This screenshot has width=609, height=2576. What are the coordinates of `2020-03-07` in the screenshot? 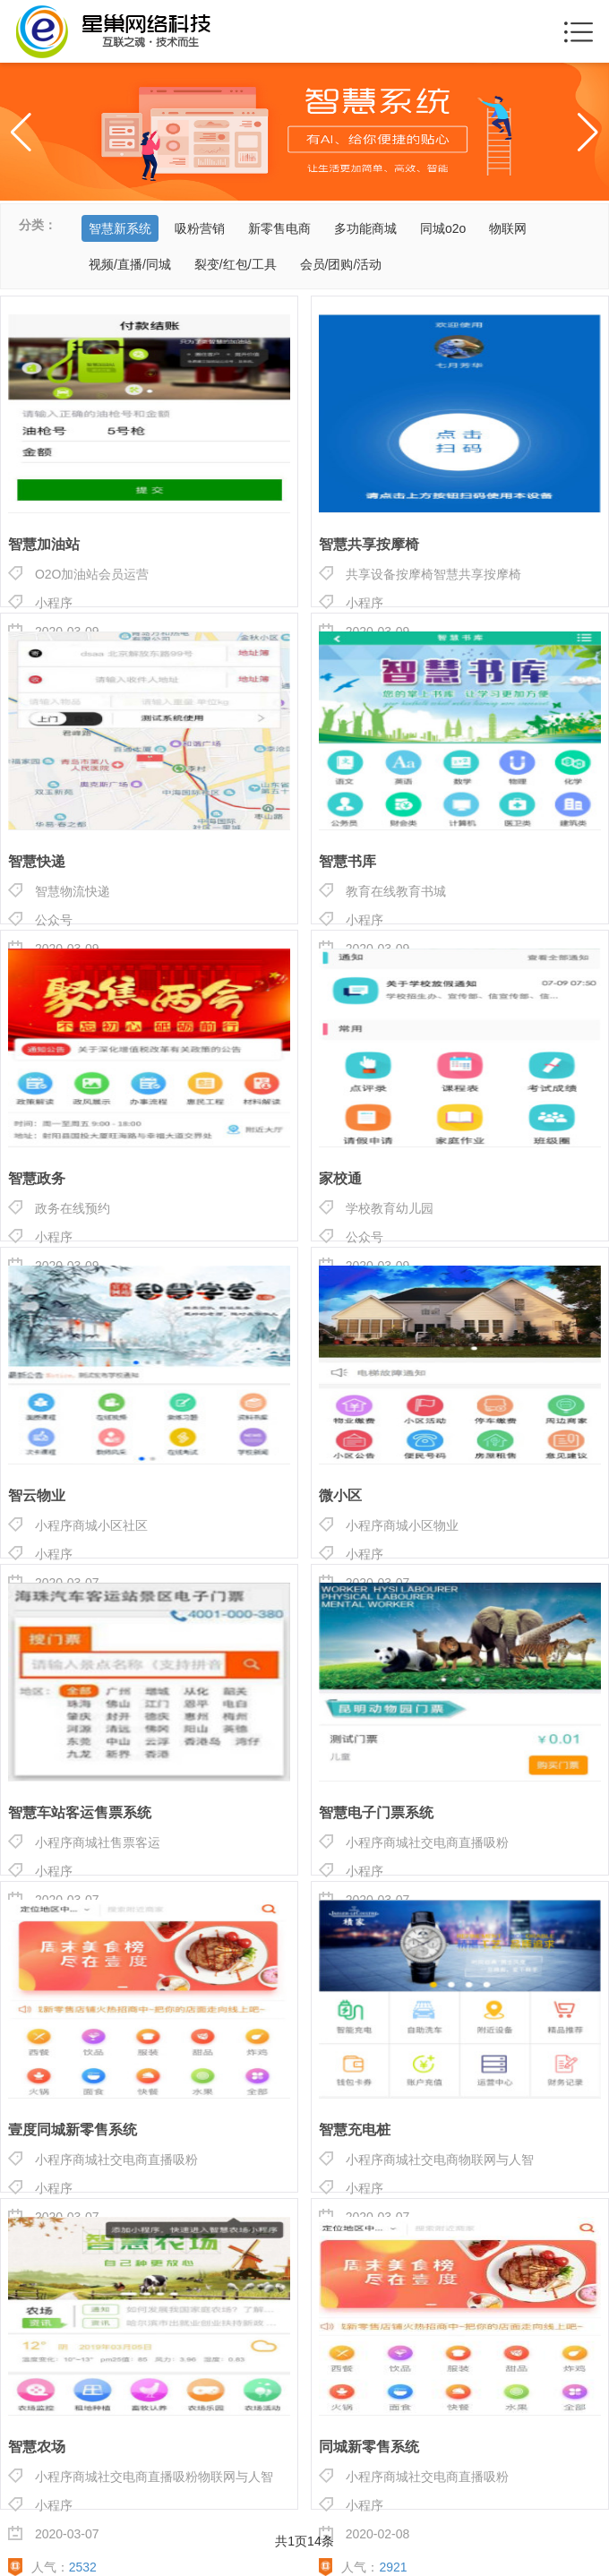 It's located at (53, 2533).